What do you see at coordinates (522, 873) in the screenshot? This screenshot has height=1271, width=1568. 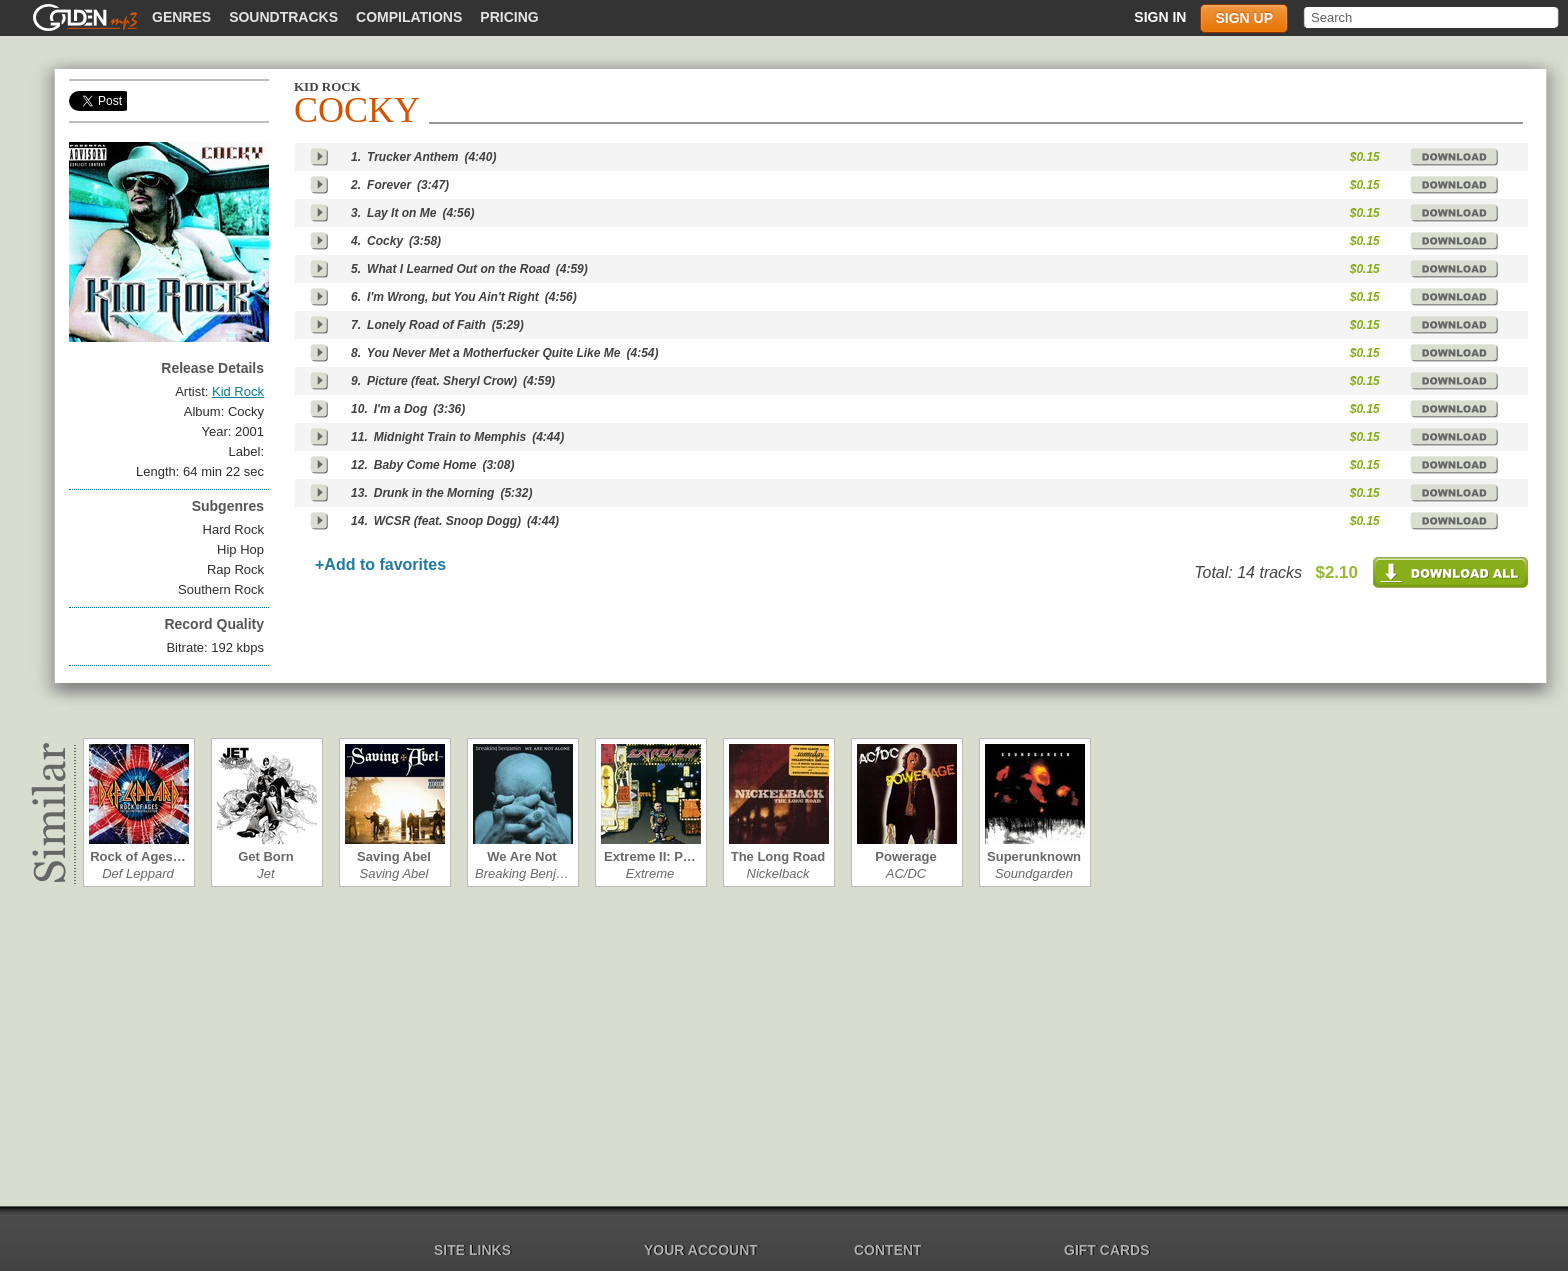 I see `Breaking Benj…` at bounding box center [522, 873].